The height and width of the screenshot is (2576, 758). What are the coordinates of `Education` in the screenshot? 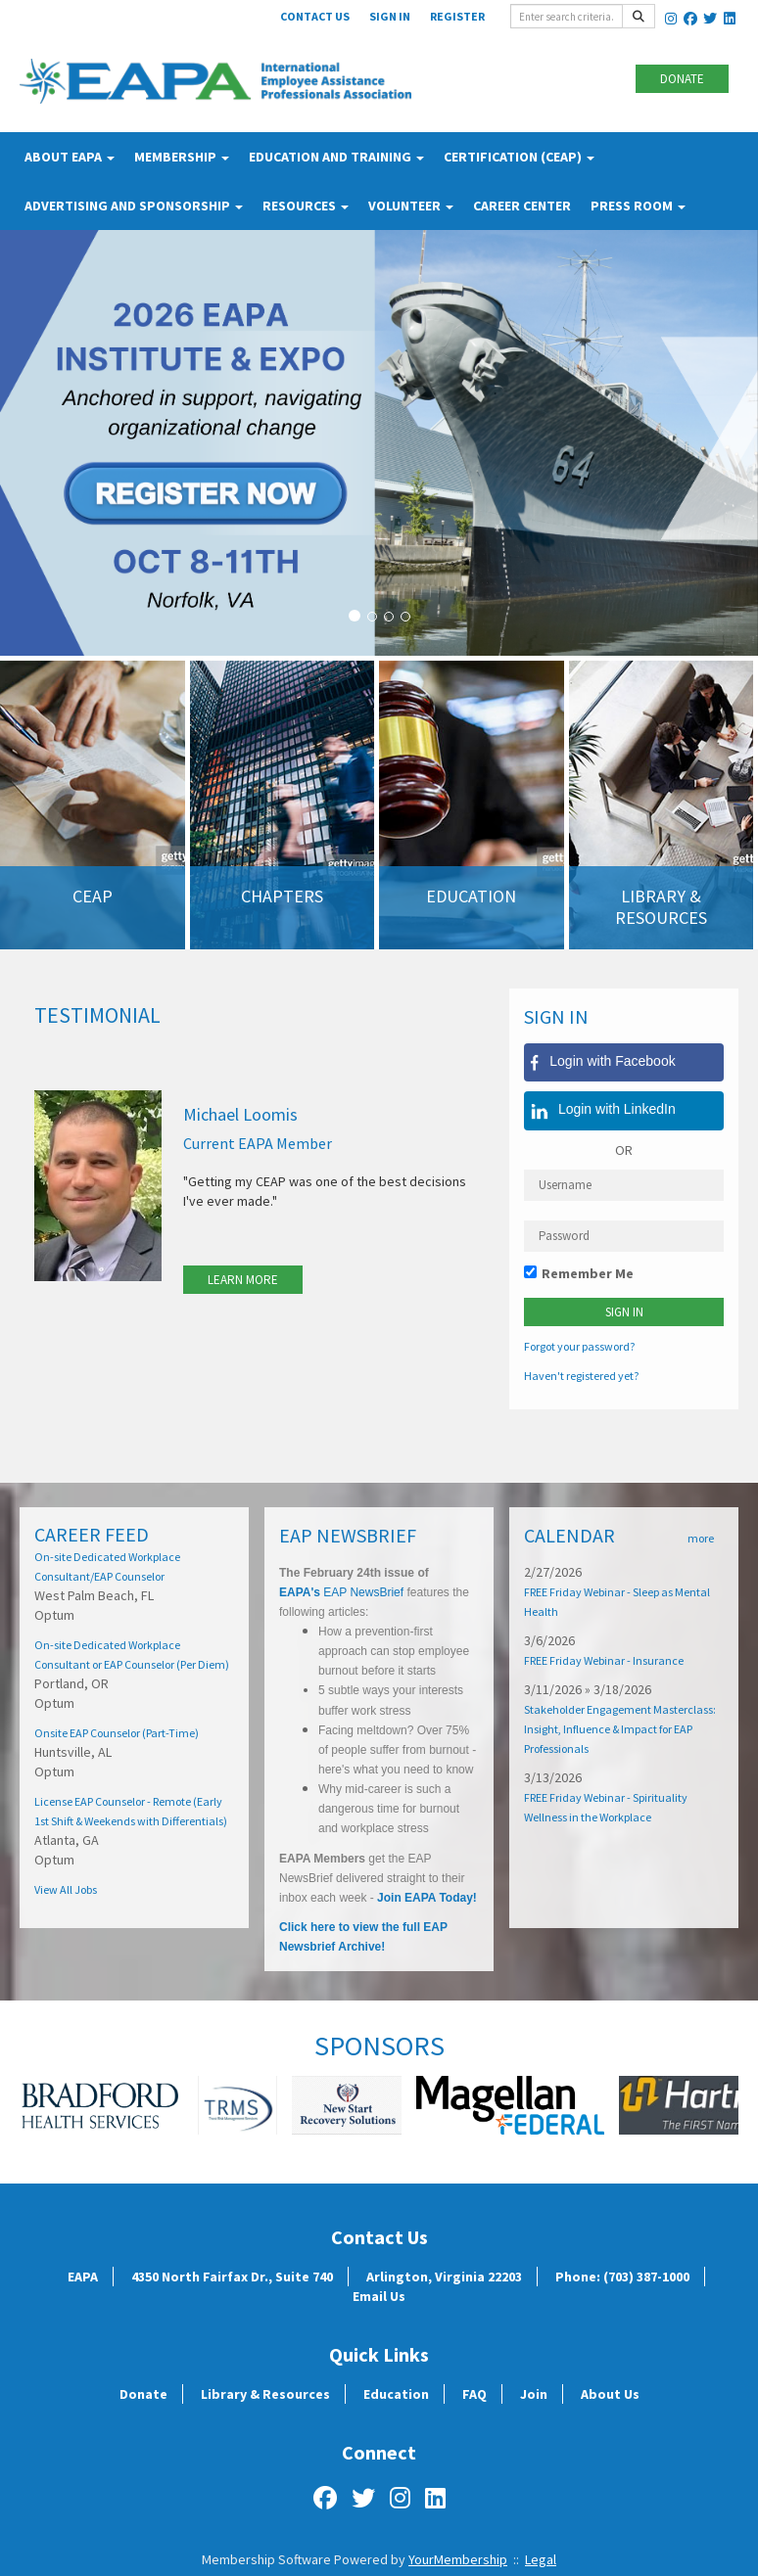 It's located at (396, 2394).